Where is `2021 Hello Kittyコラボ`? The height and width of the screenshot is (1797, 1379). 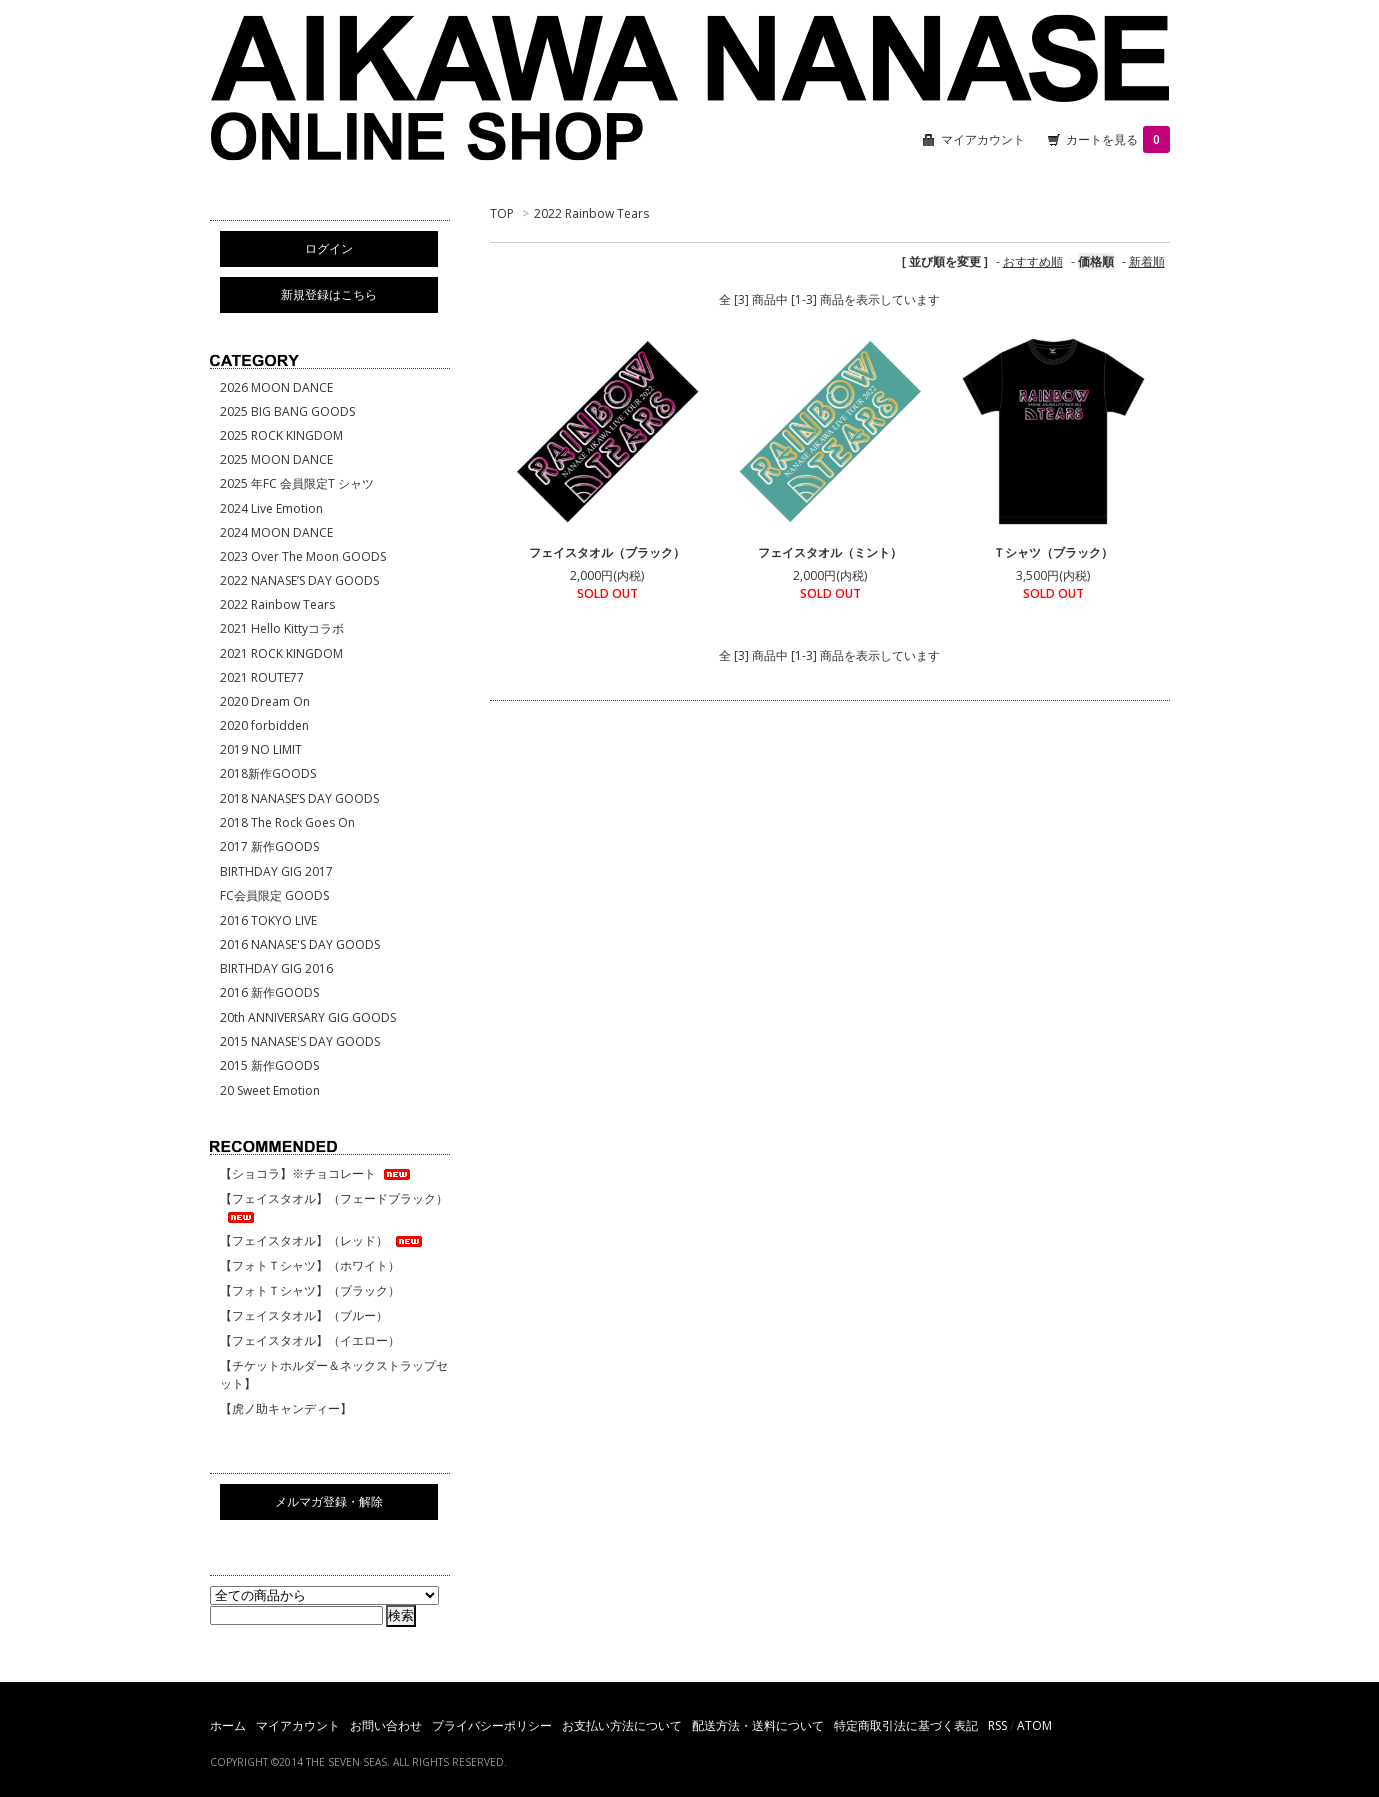
2021 Hello Kittyコラボ is located at coordinates (282, 628).